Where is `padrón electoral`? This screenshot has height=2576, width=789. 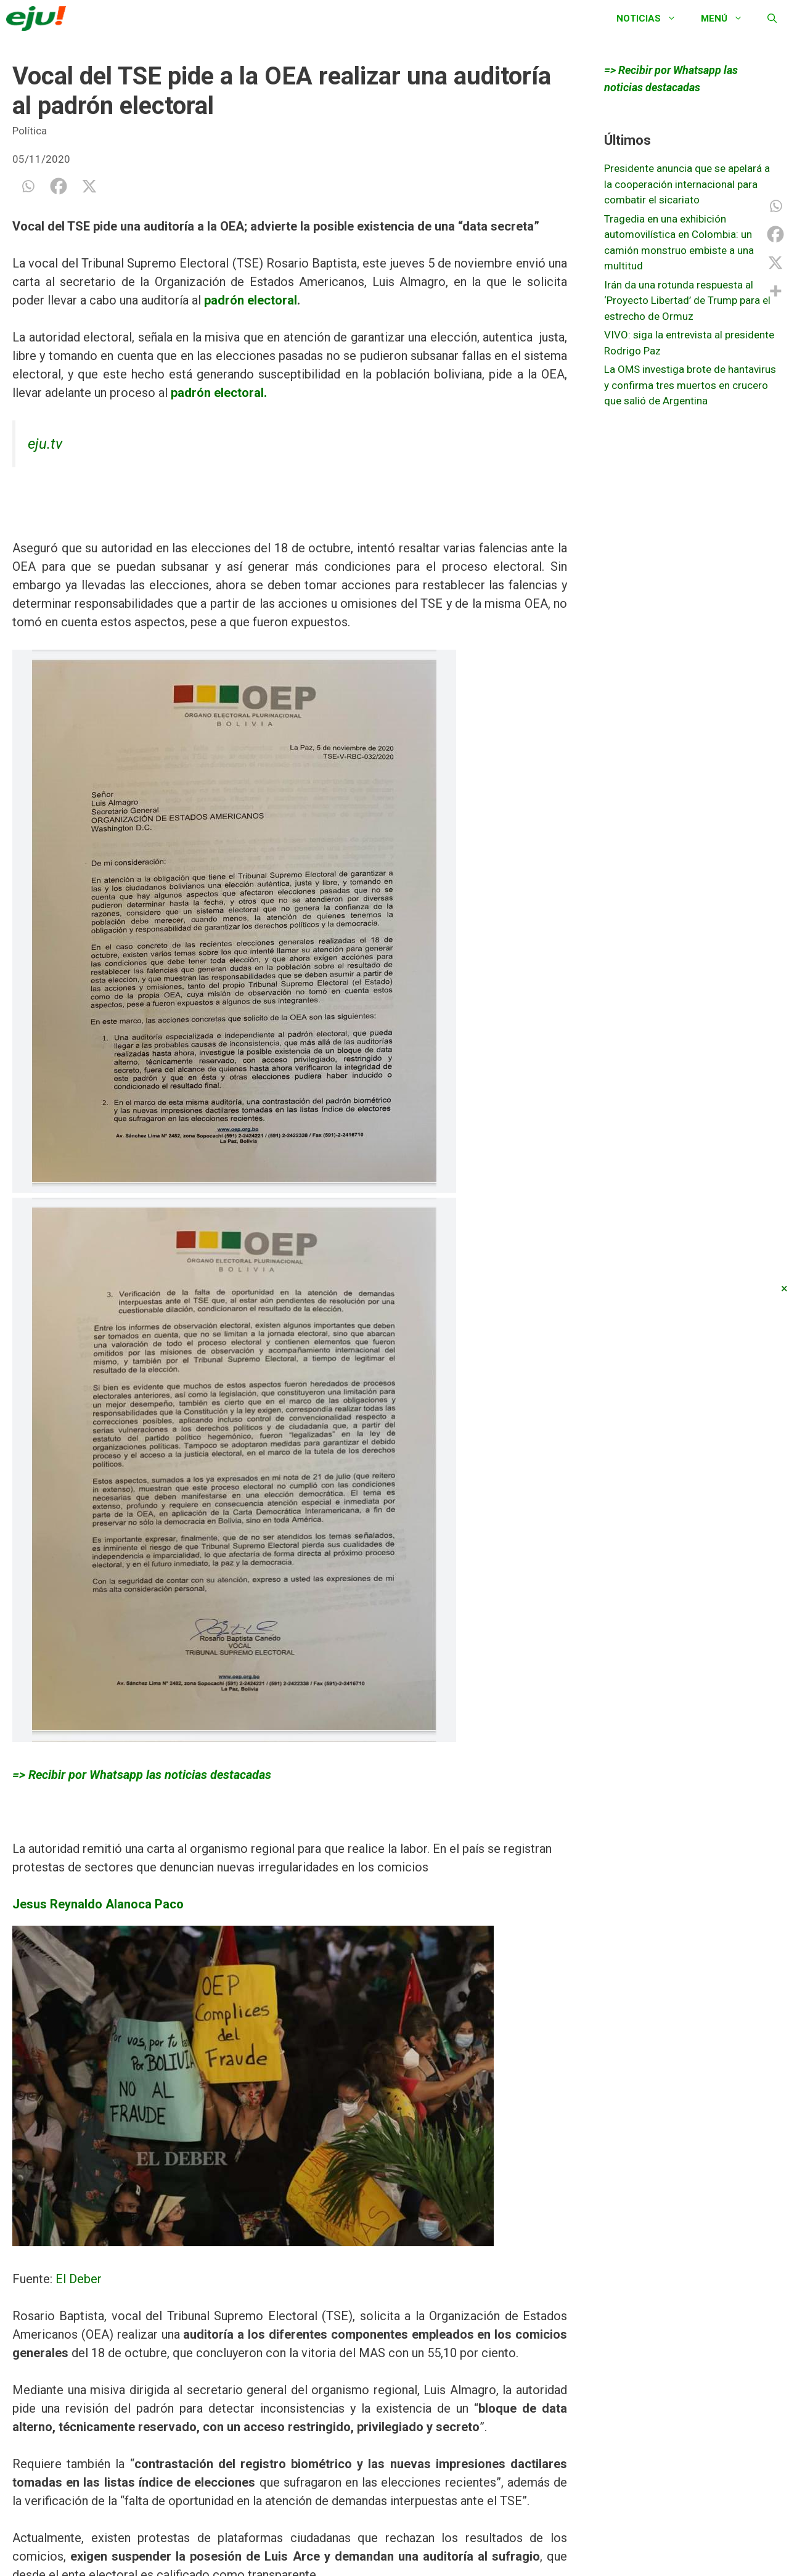
padrón electoral is located at coordinates (249, 300).